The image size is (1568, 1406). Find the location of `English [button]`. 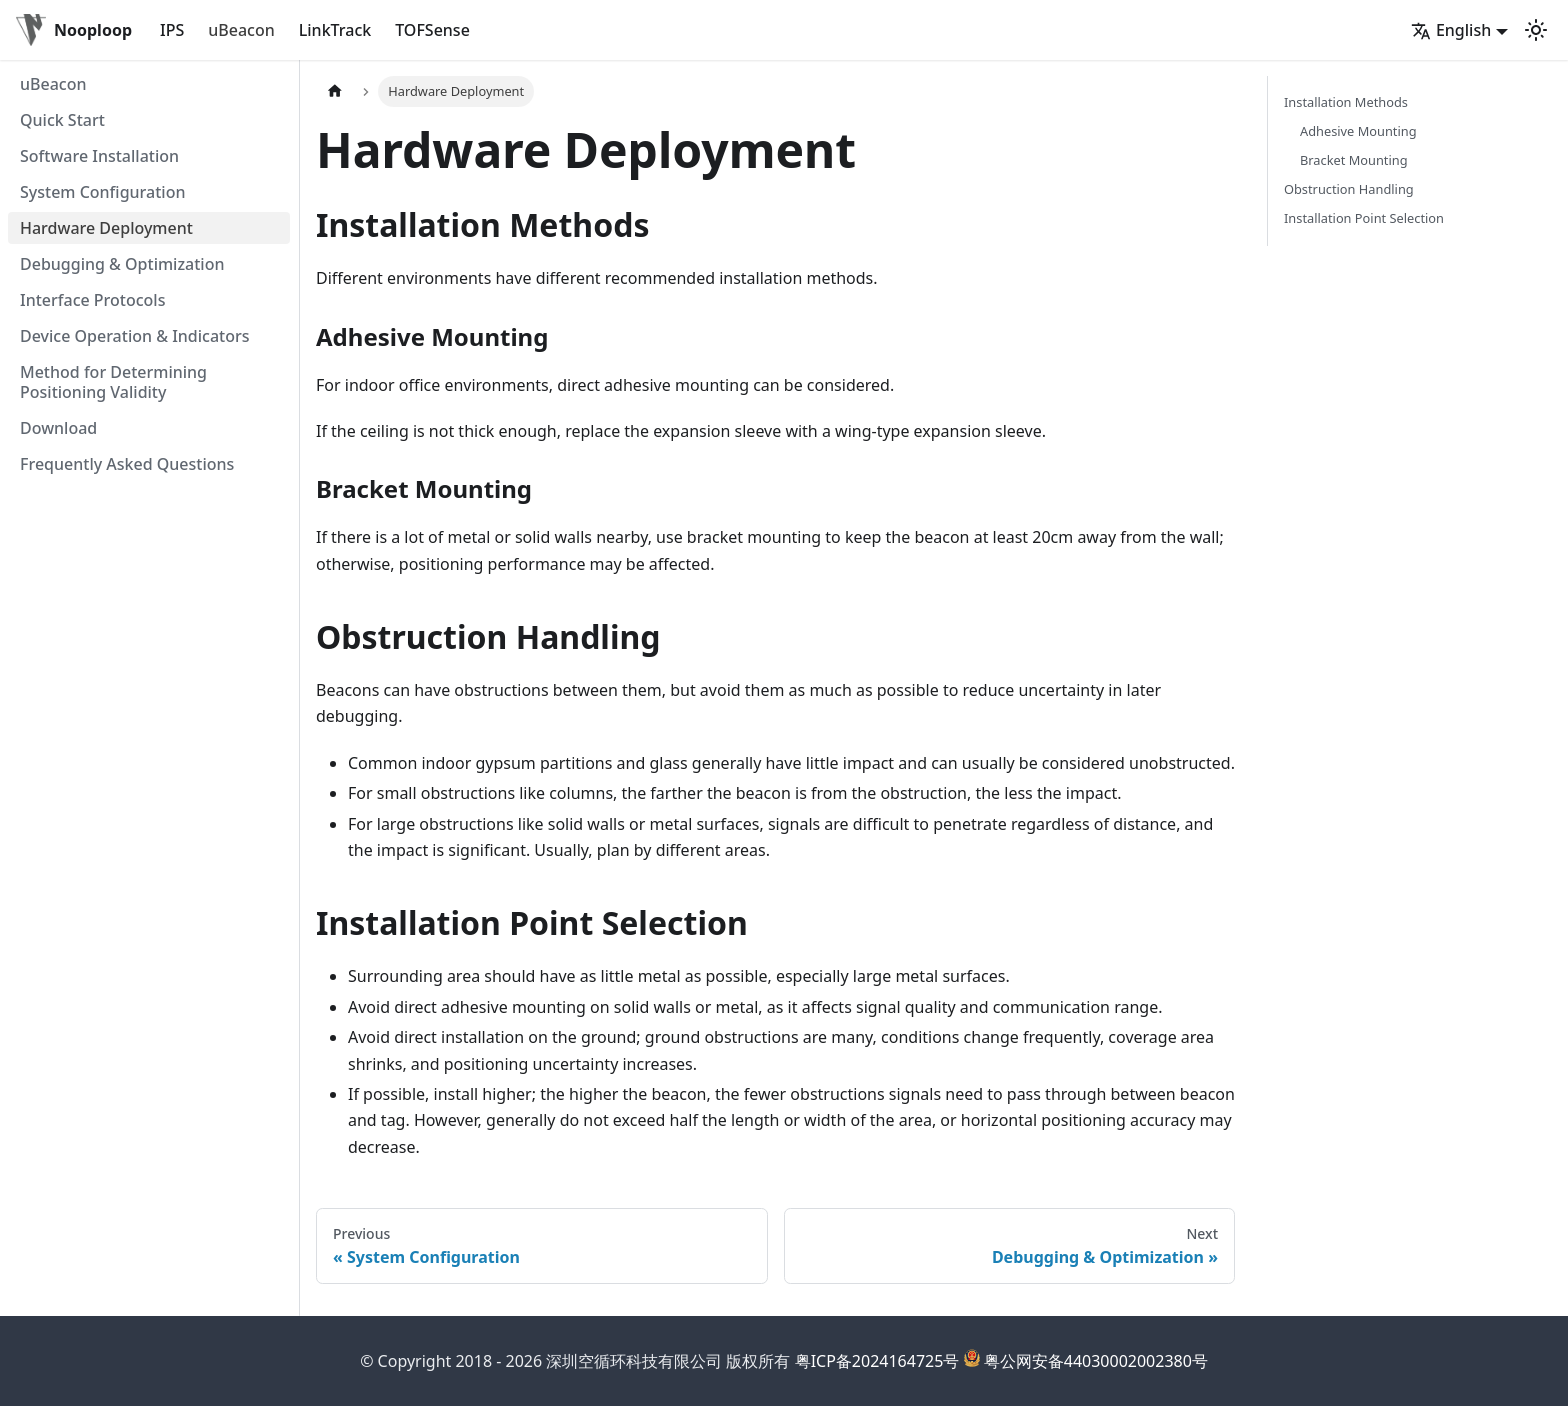

English [button] is located at coordinates (1451, 30).